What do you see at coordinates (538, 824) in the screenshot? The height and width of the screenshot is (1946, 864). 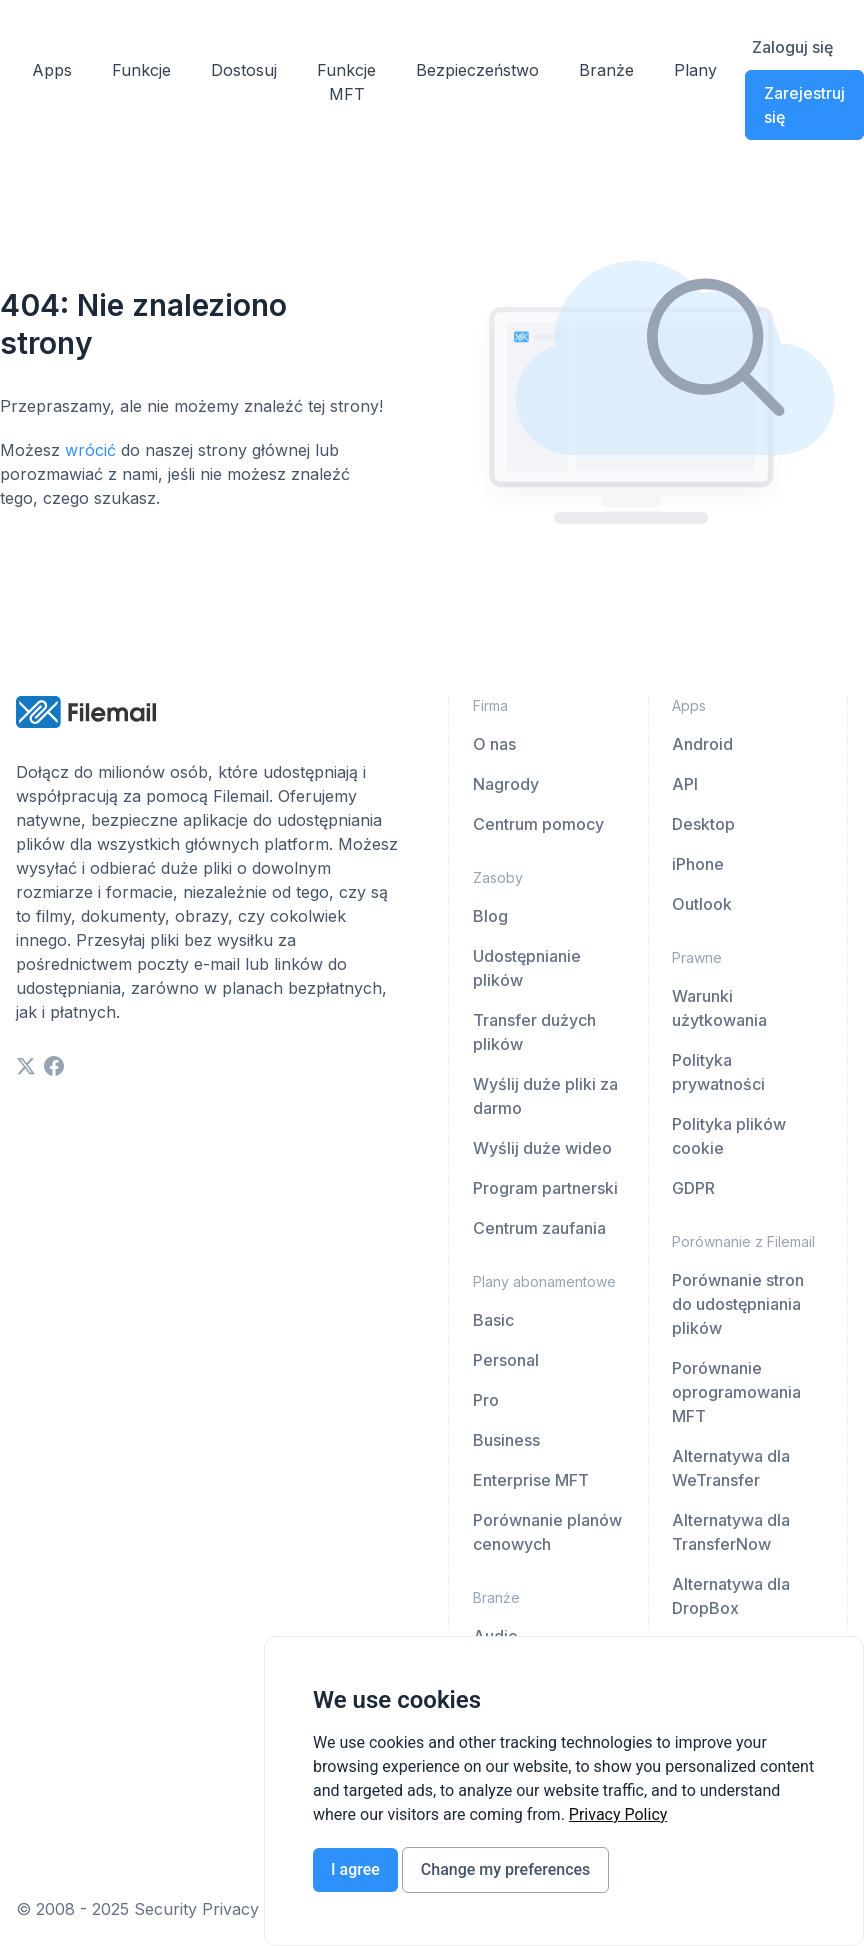 I see `Centrum pomocy` at bounding box center [538, 824].